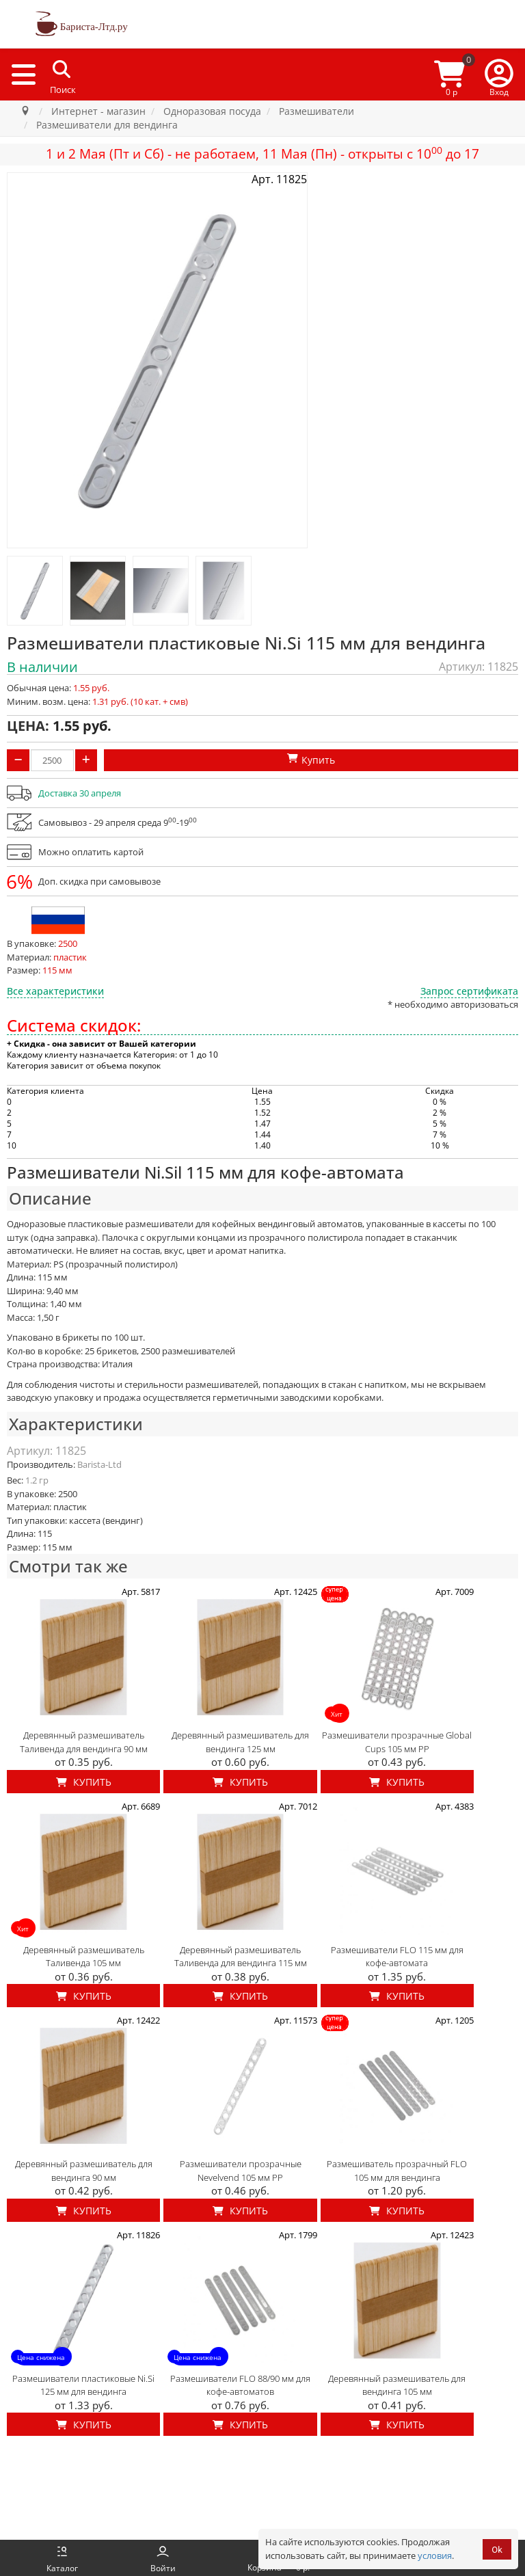  Describe the element at coordinates (435, 2555) in the screenshot. I see `условия` at that location.